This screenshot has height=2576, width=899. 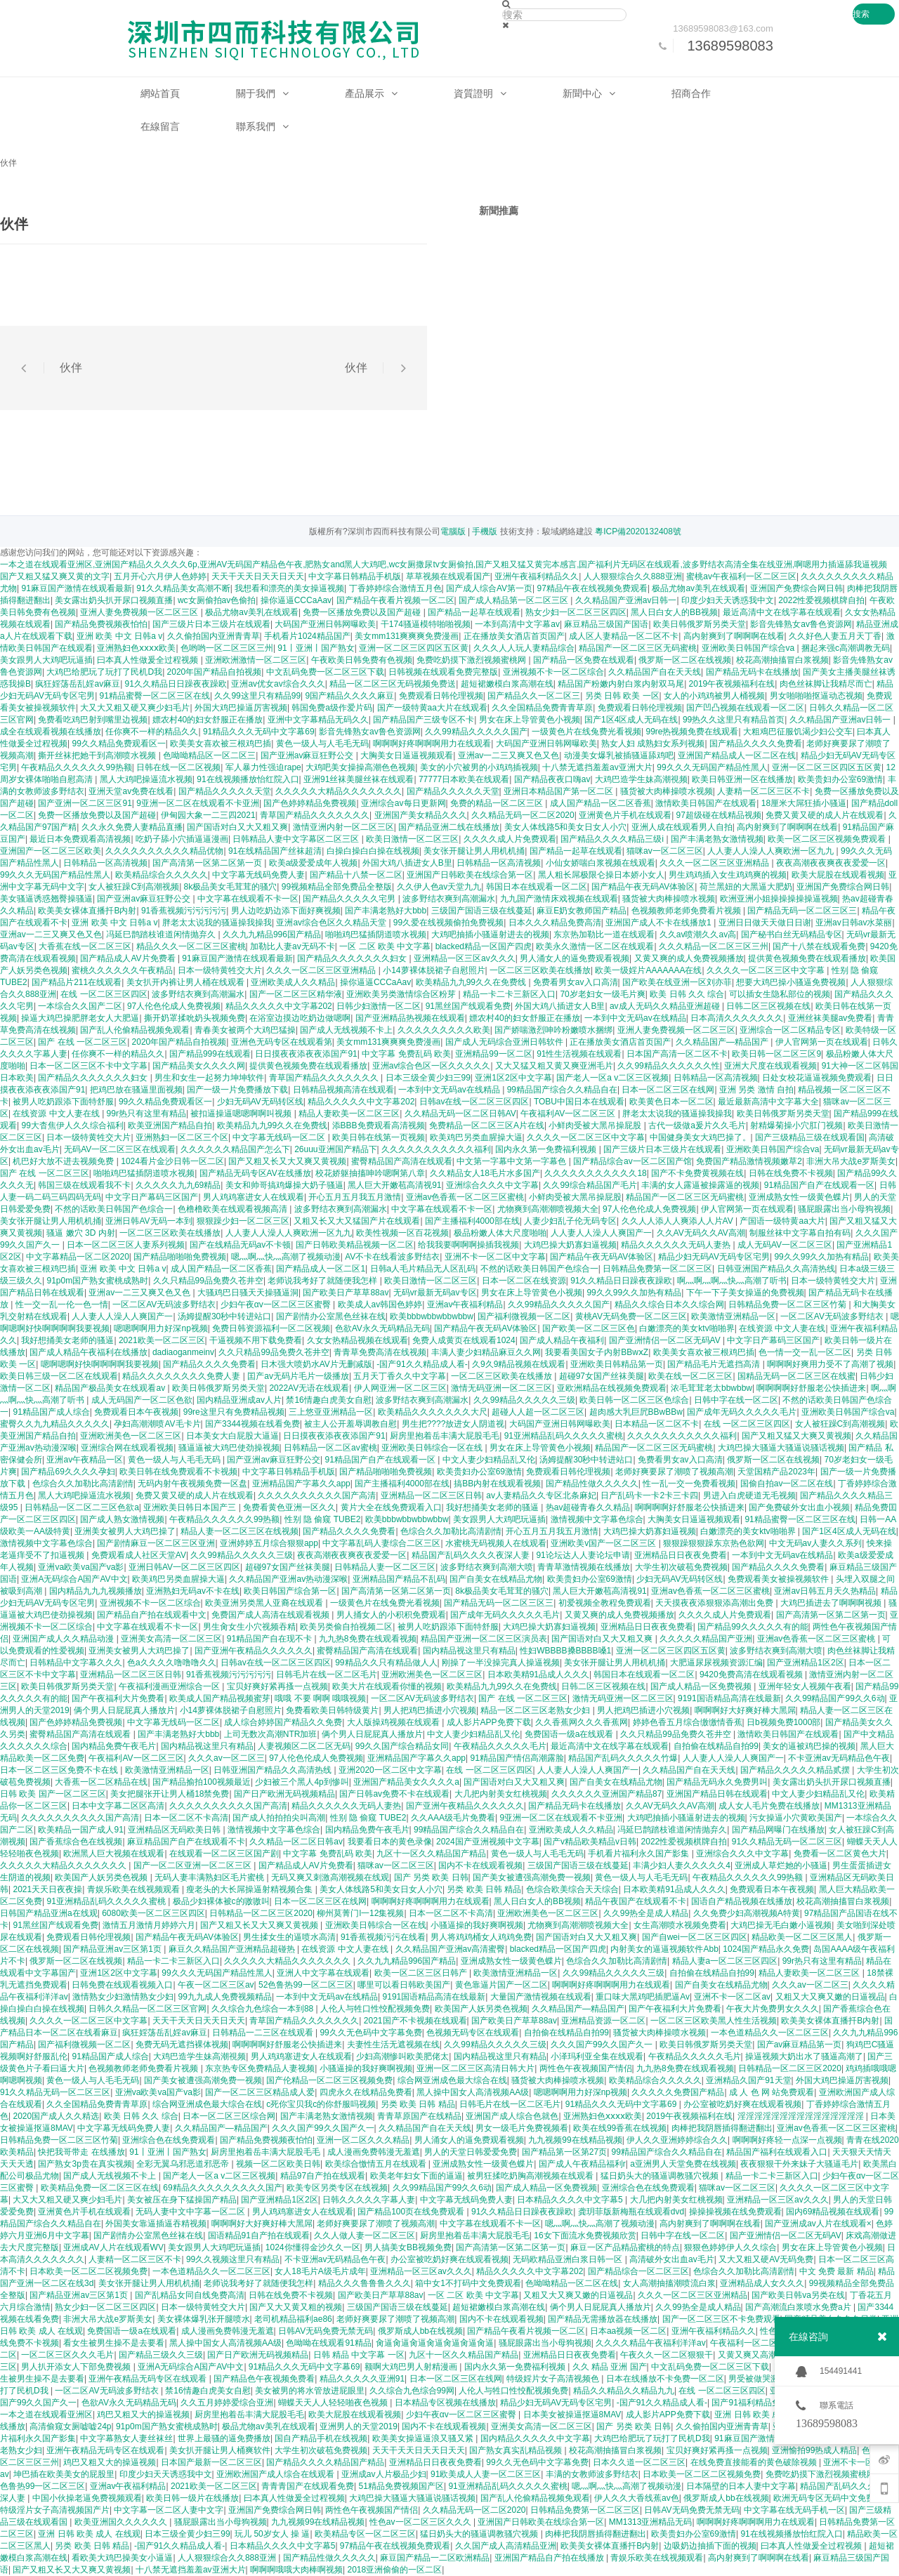 What do you see at coordinates (489, 588) in the screenshot?
I see `国产成人综合AV第一页` at bounding box center [489, 588].